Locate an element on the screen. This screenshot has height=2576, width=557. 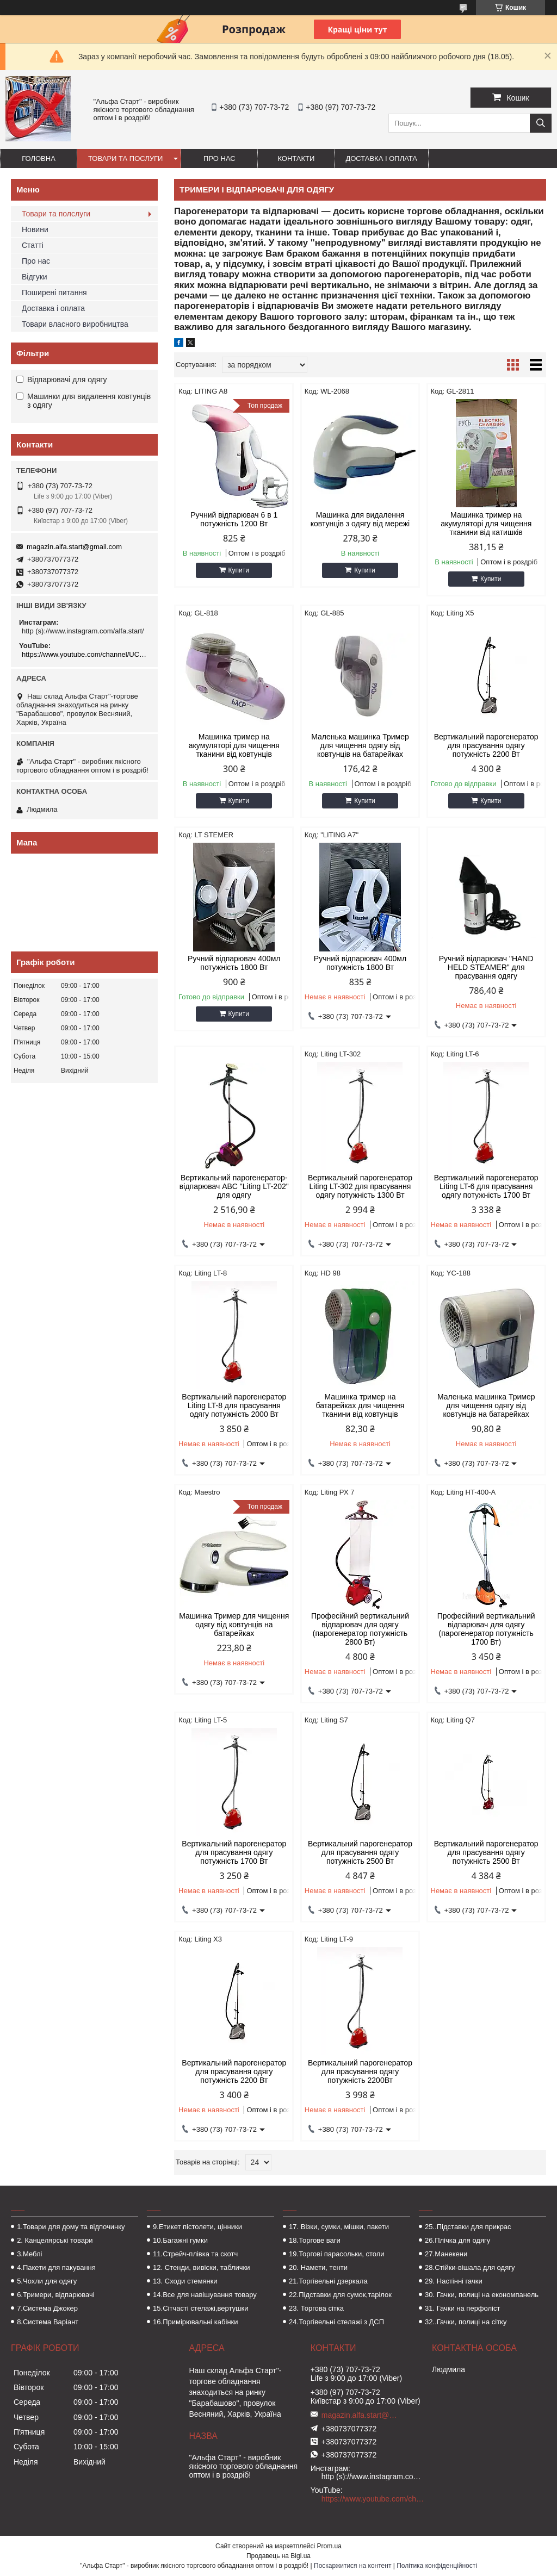
19.Торгові парасольки, столи is located at coordinates (337, 2254).